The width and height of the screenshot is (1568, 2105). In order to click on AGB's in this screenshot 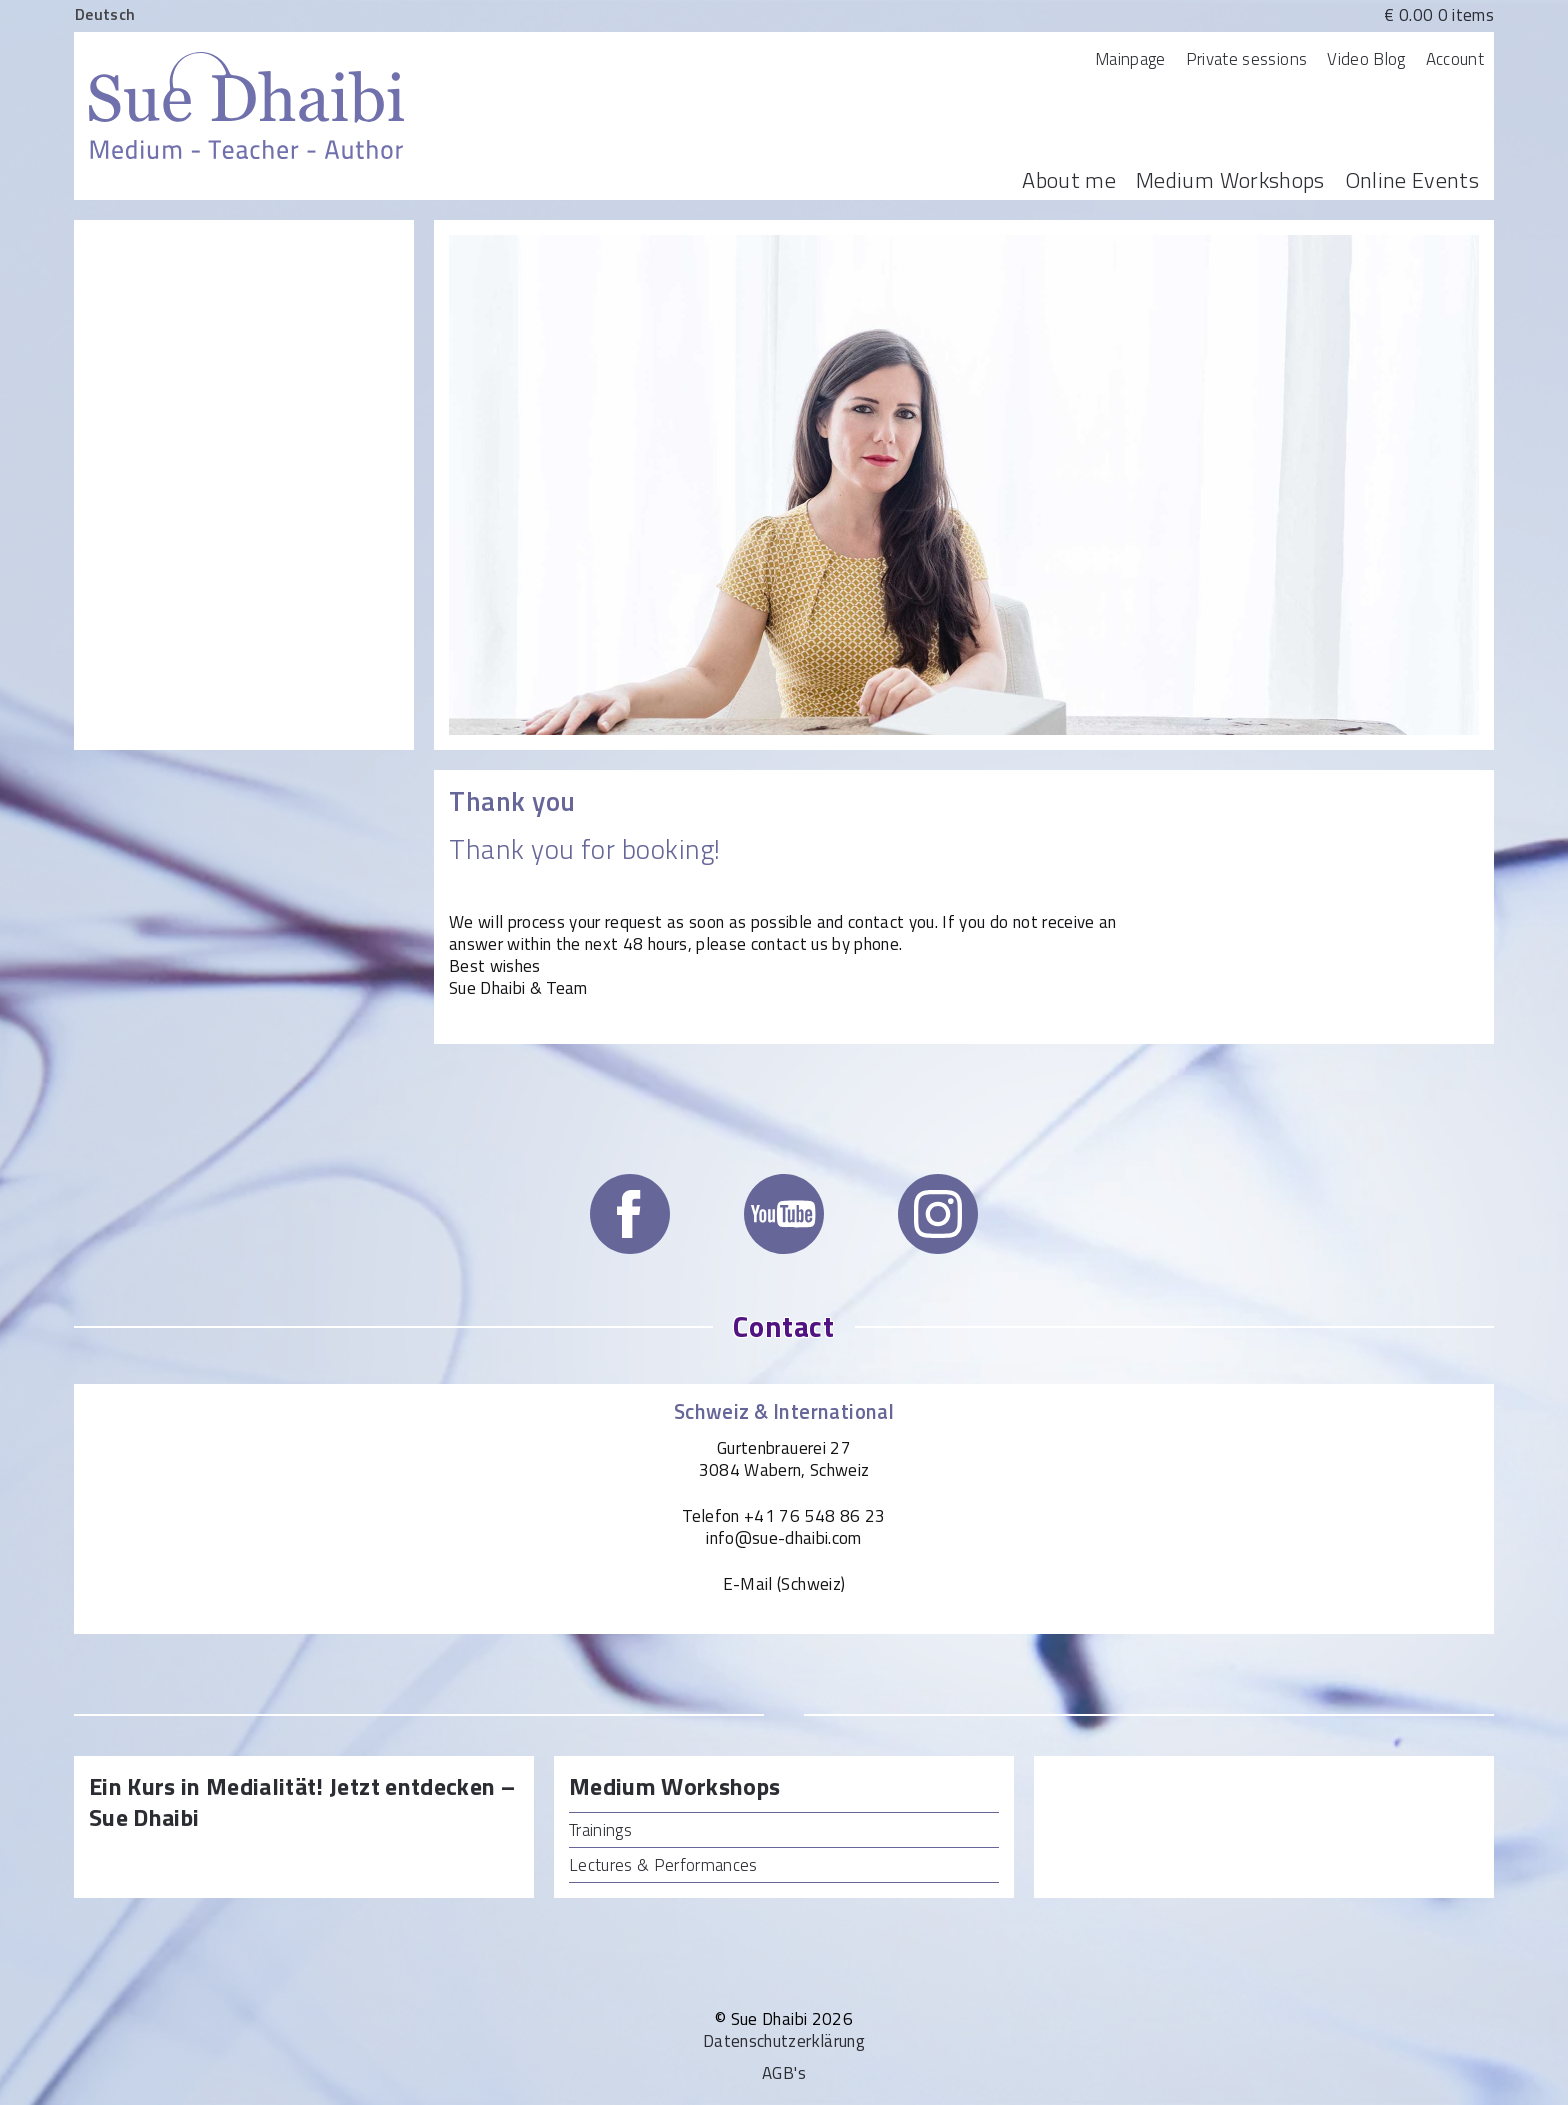, I will do `click(784, 2073)`.